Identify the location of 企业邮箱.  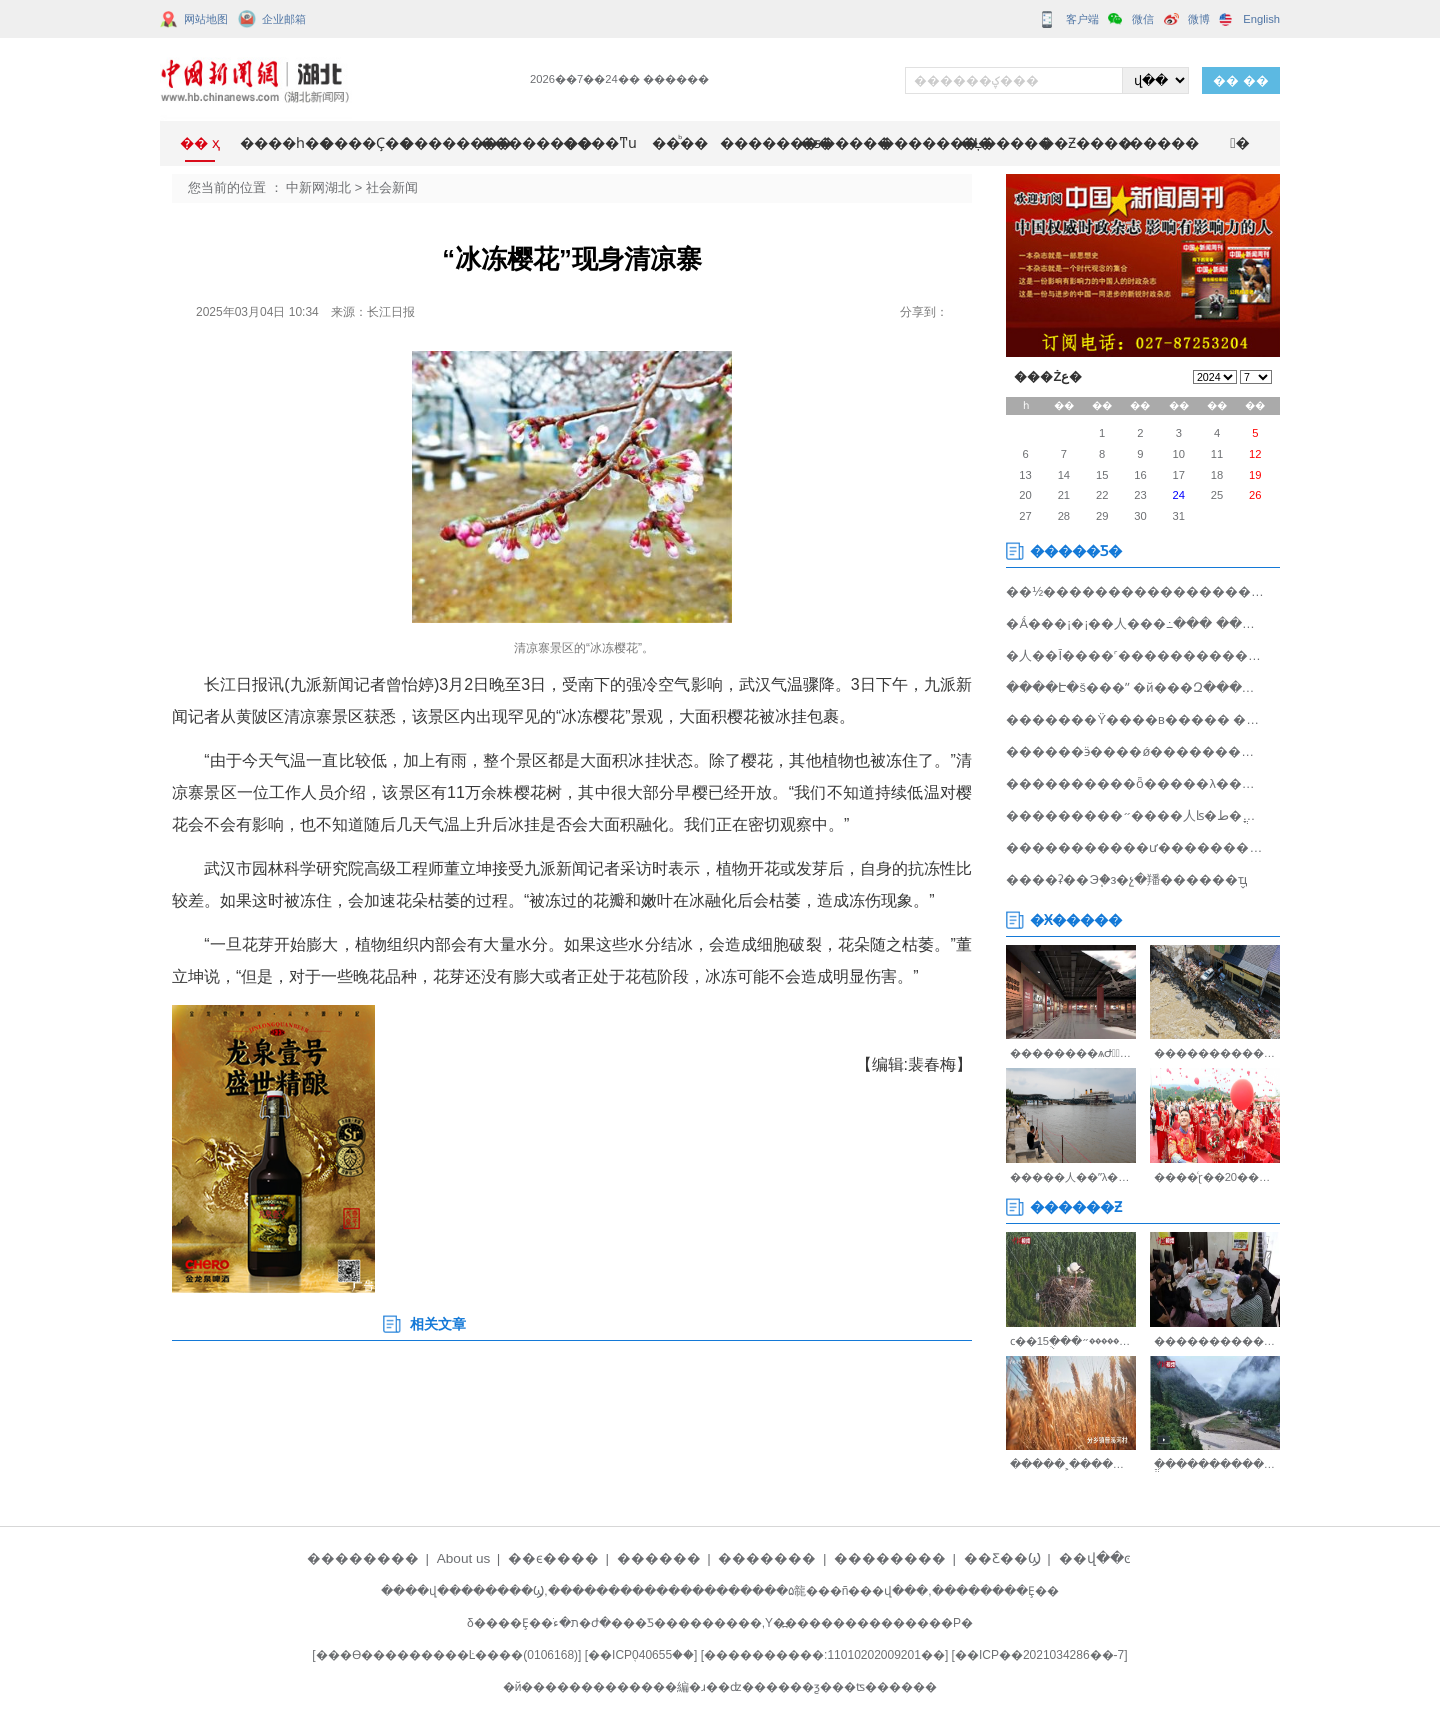
(284, 19).